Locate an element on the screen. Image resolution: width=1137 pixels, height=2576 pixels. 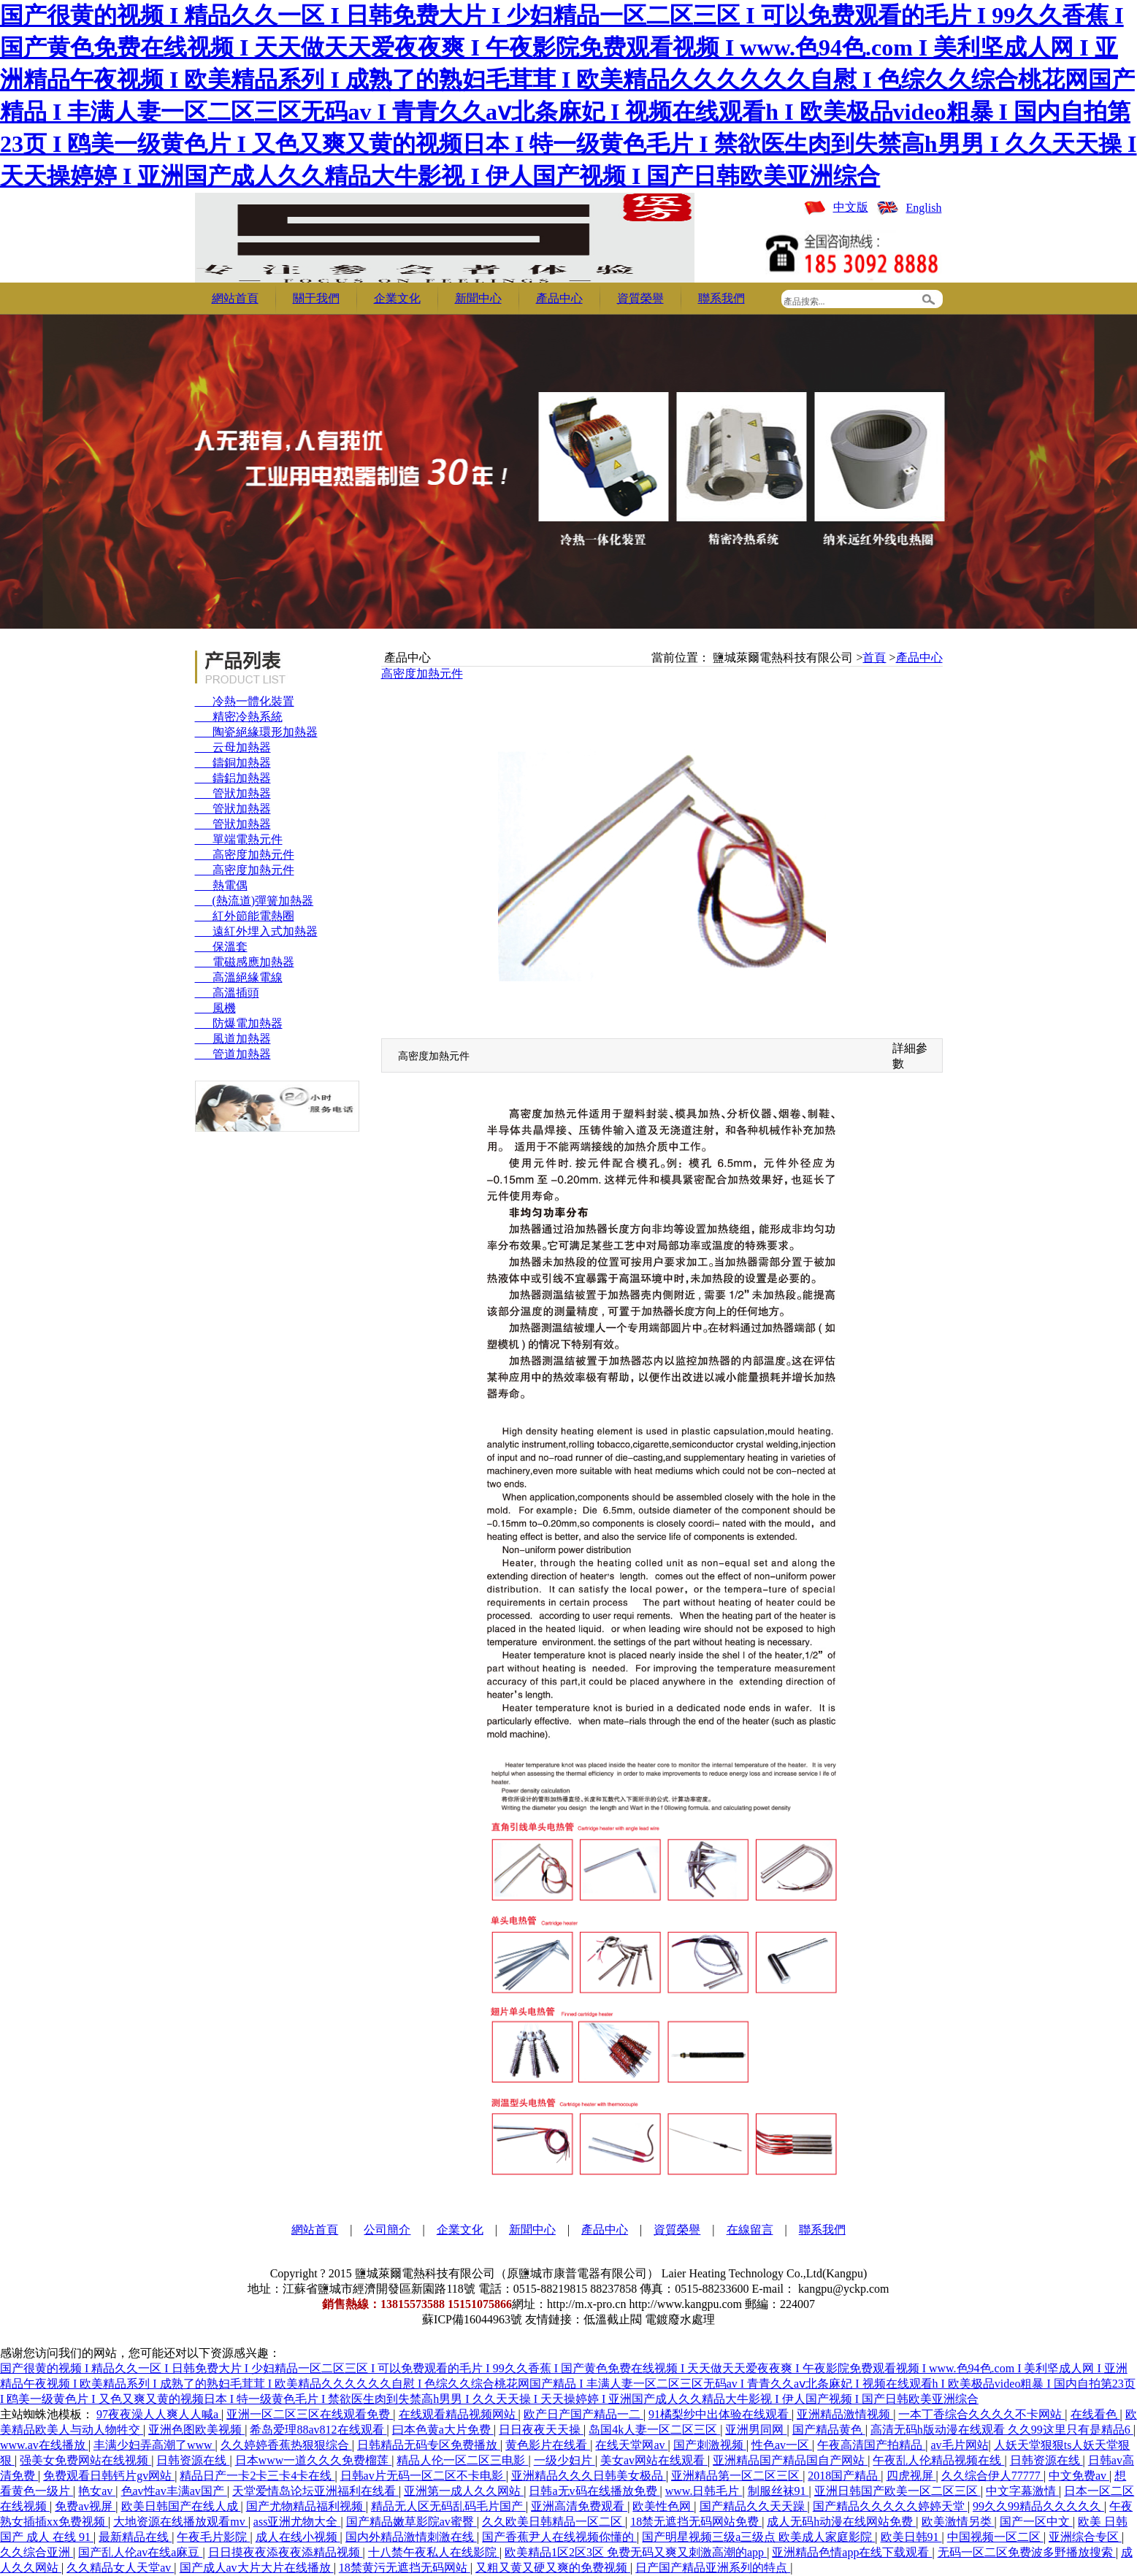
久久综合伊人77777 is located at coordinates (992, 2475).